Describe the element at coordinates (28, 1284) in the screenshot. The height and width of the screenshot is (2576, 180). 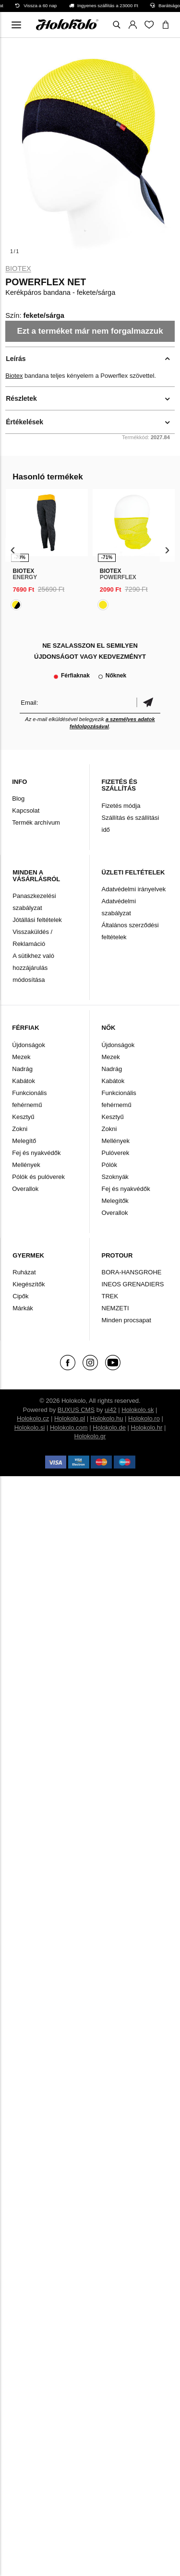
I see `Kiegészítők` at that location.